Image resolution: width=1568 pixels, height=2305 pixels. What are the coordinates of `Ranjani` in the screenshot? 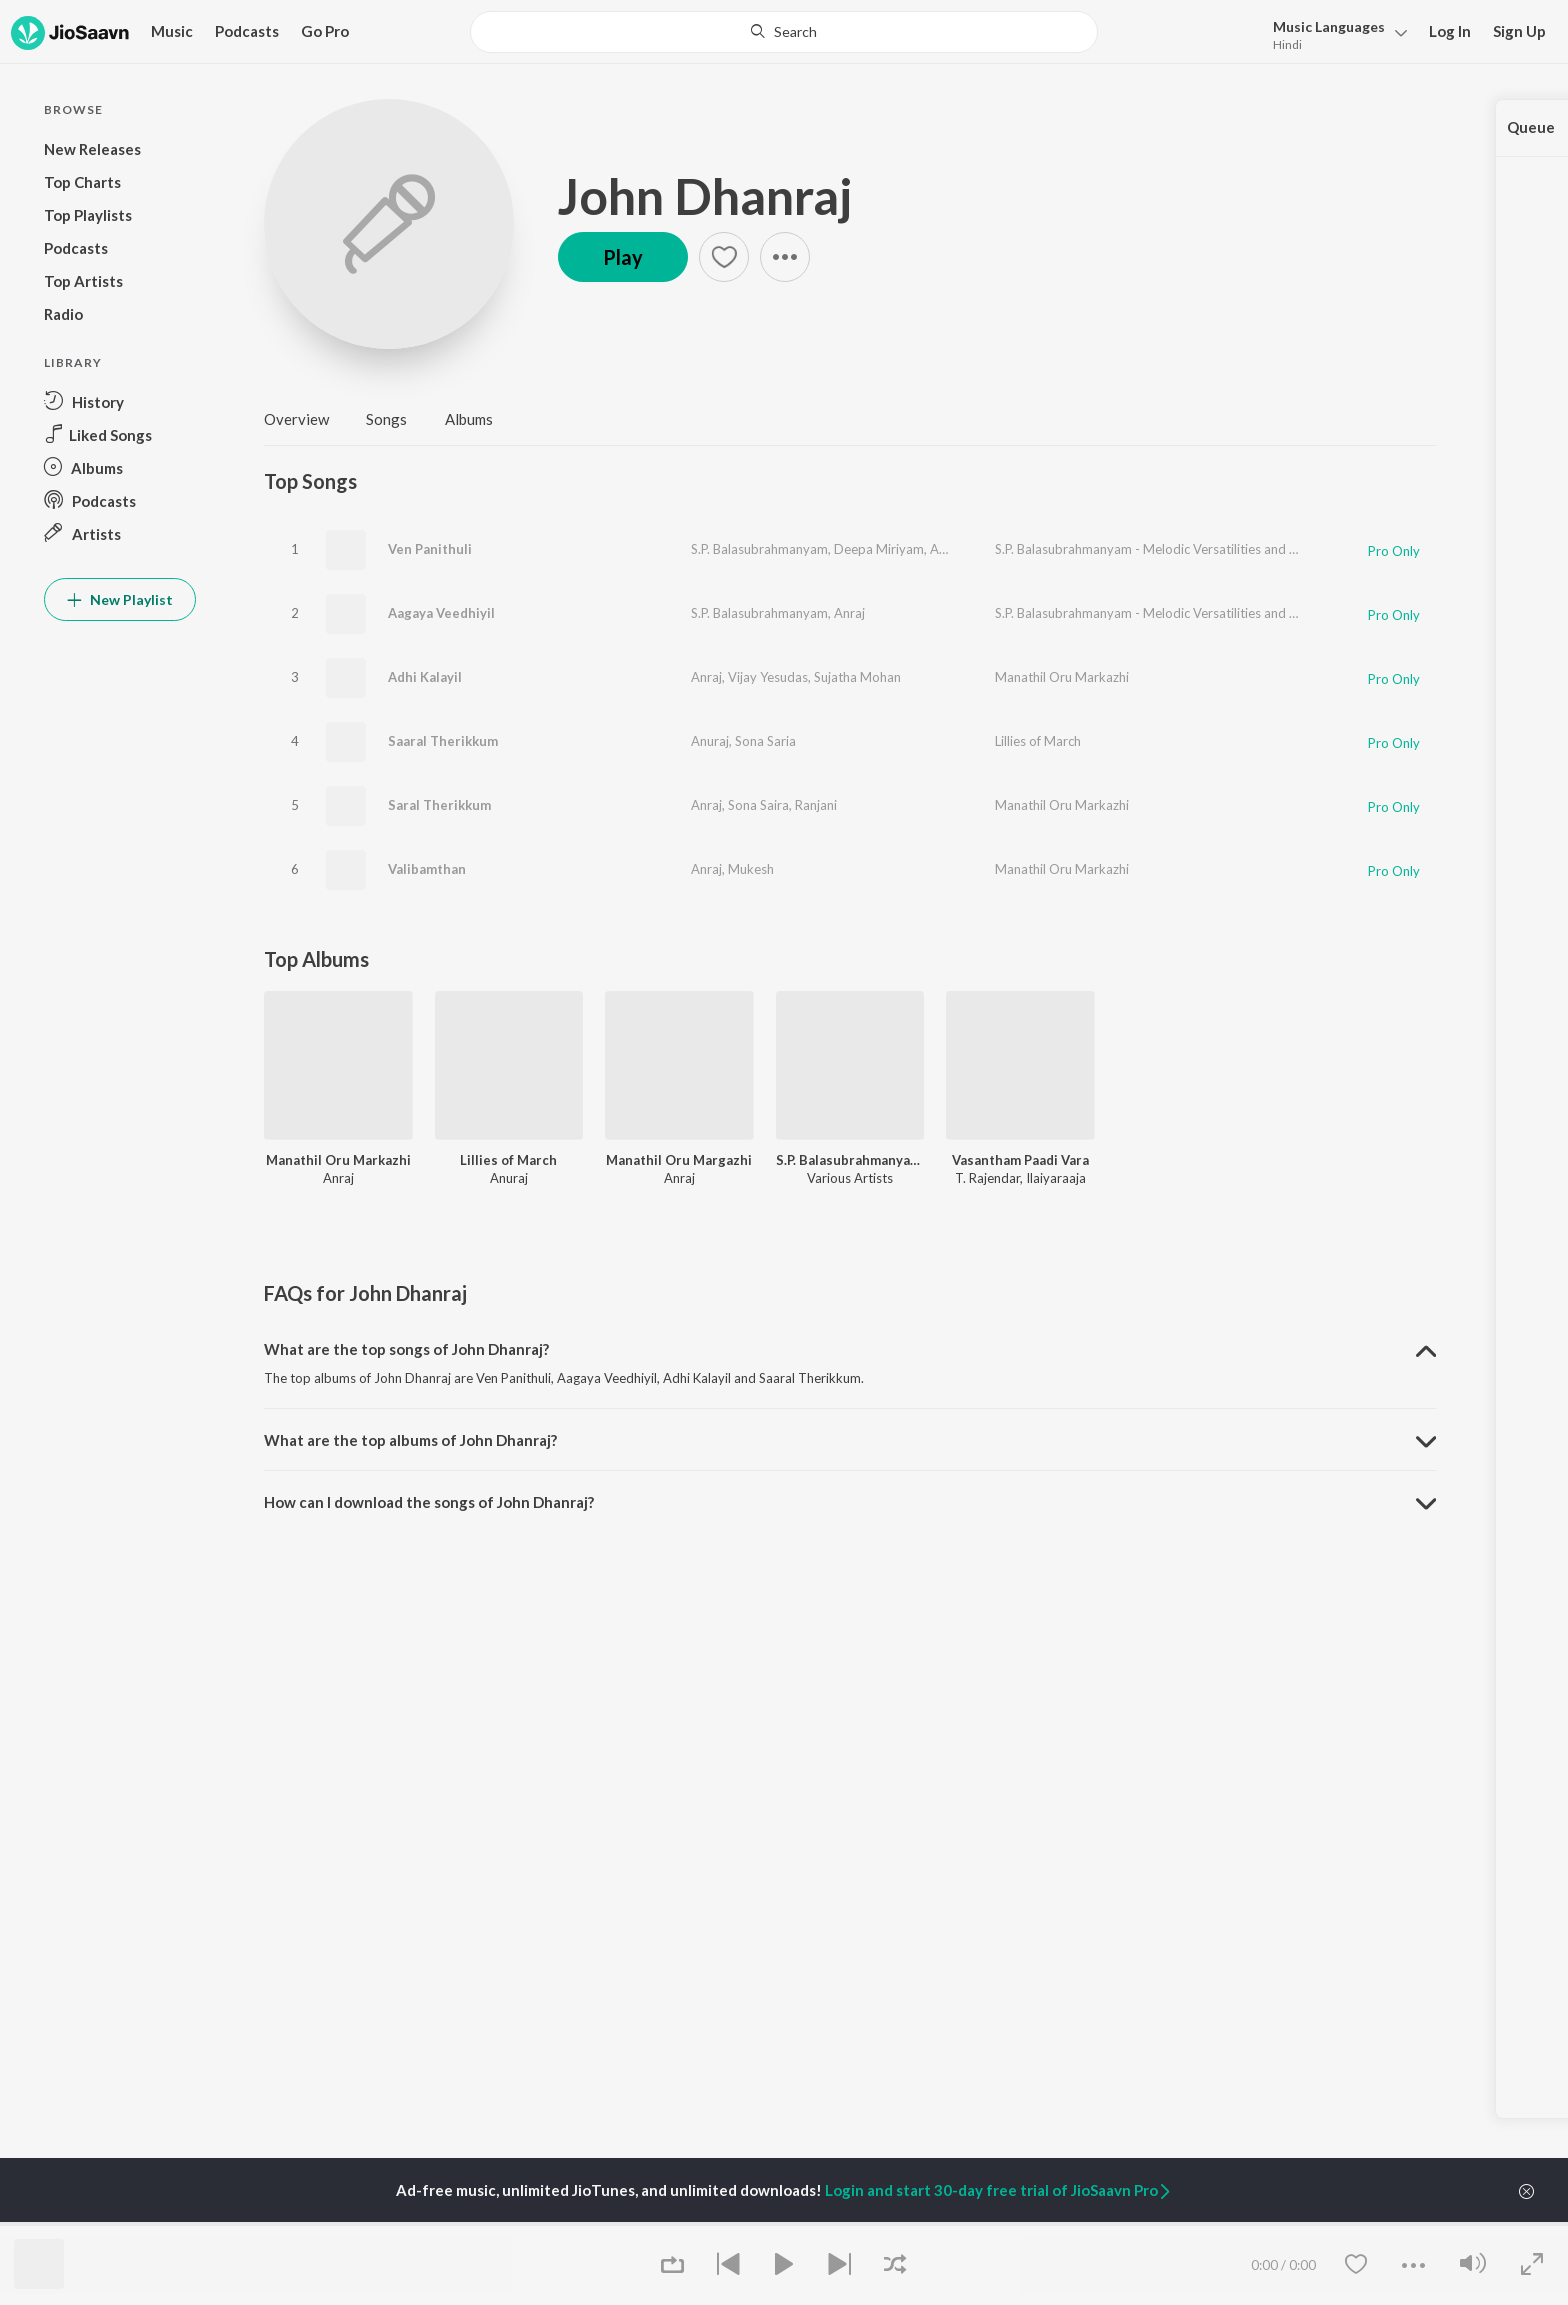 It's located at (816, 805).